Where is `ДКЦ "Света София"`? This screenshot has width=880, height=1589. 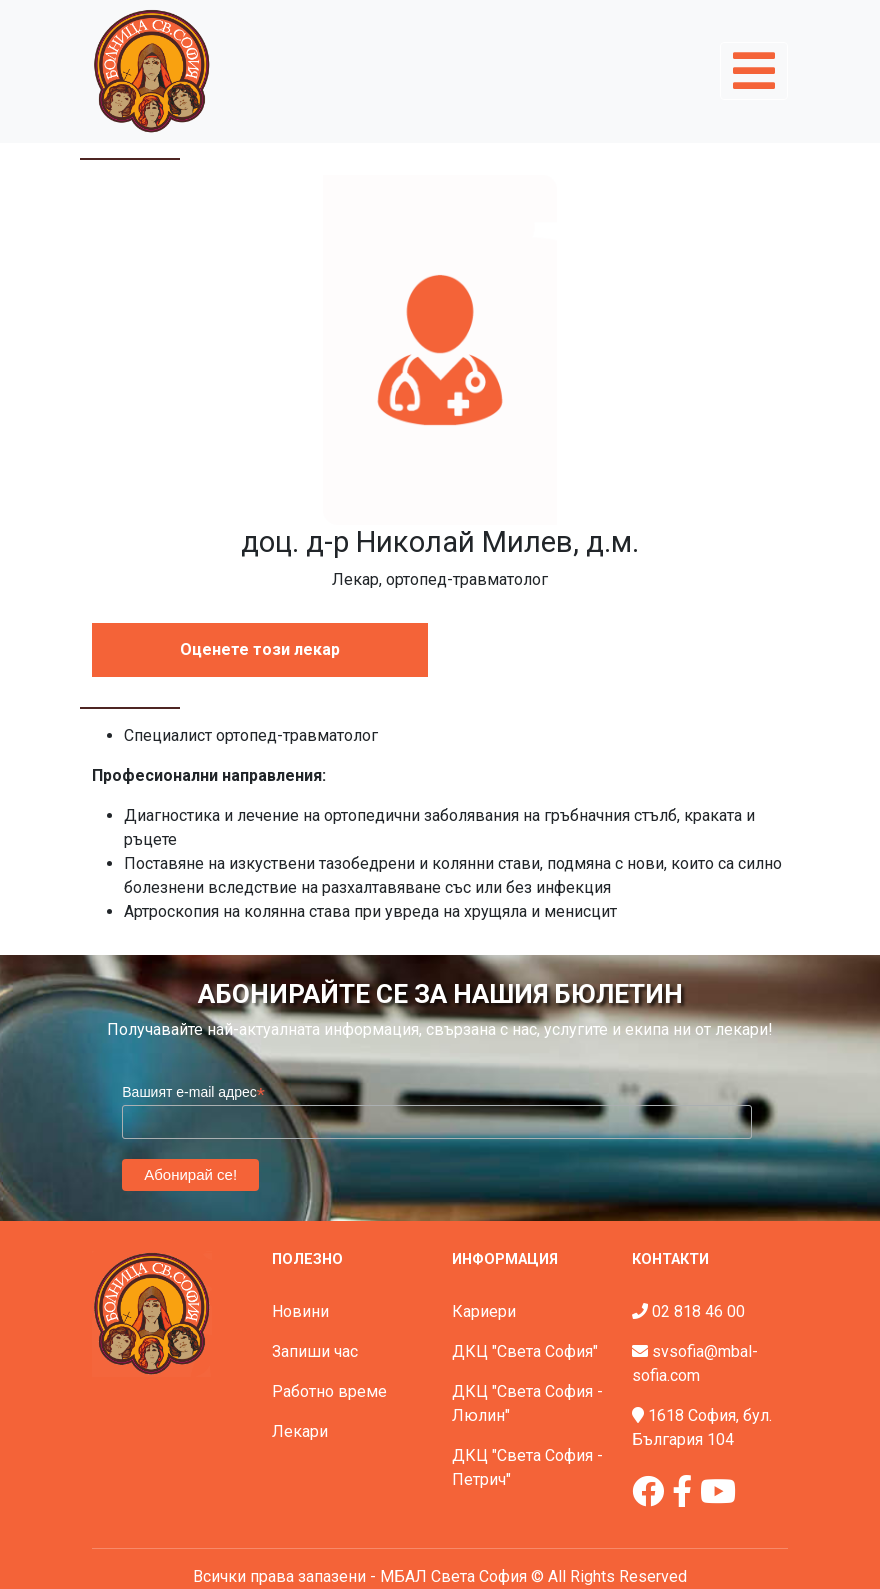
ДКЦ "Света София" is located at coordinates (525, 1351).